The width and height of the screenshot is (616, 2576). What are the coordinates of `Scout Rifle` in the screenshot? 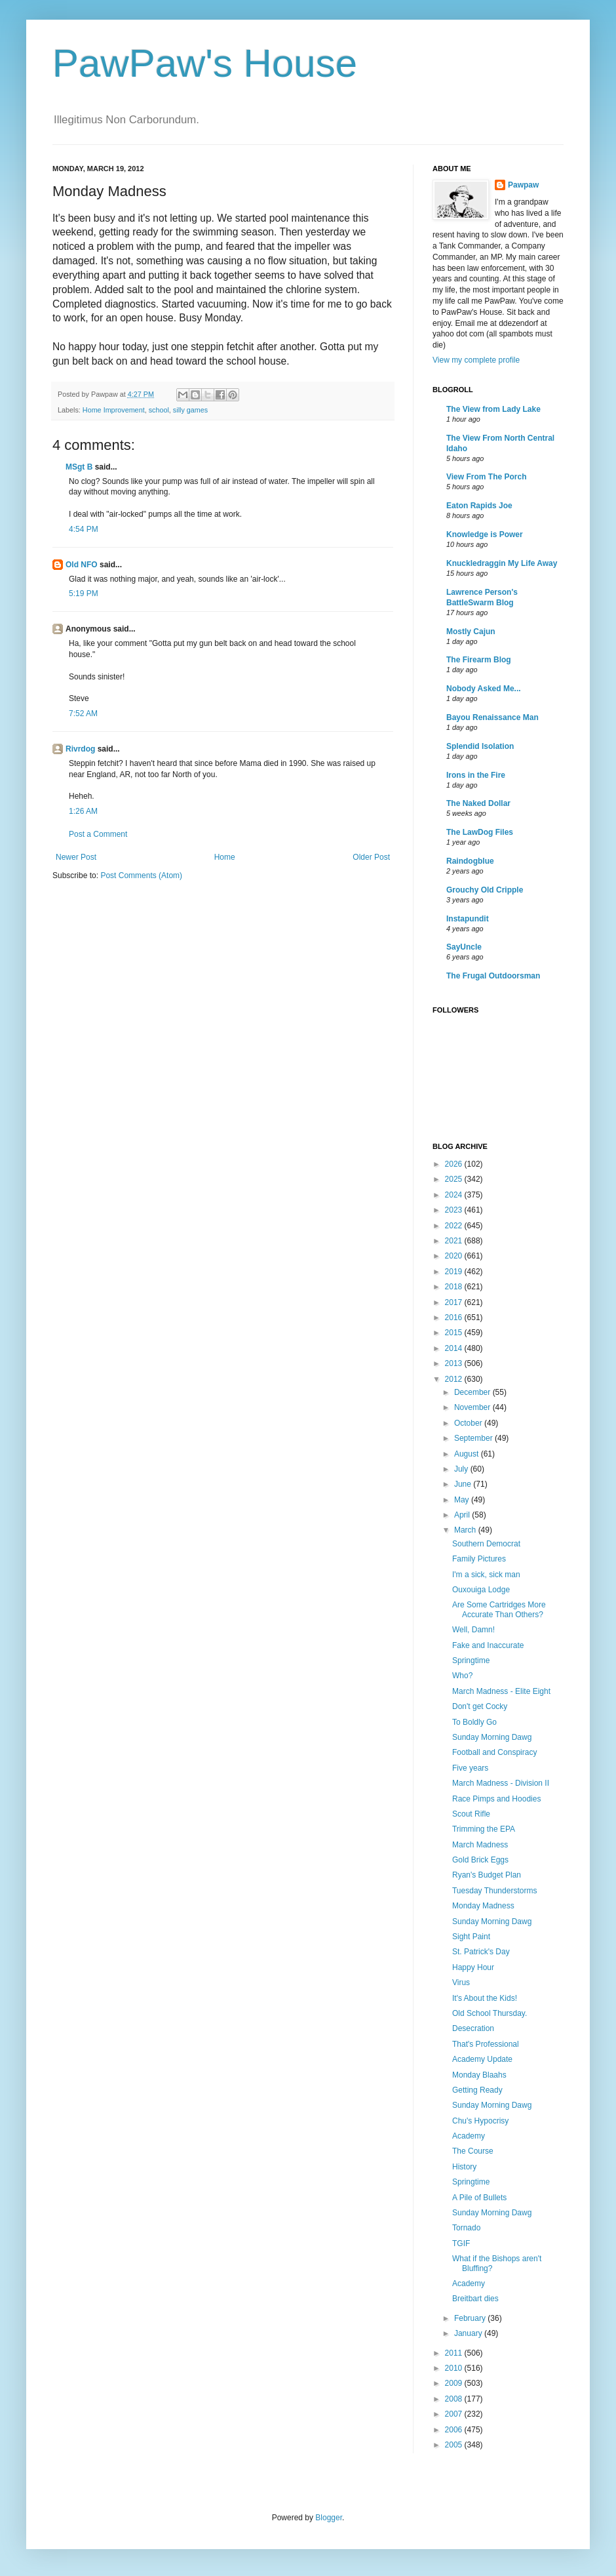 It's located at (471, 1814).